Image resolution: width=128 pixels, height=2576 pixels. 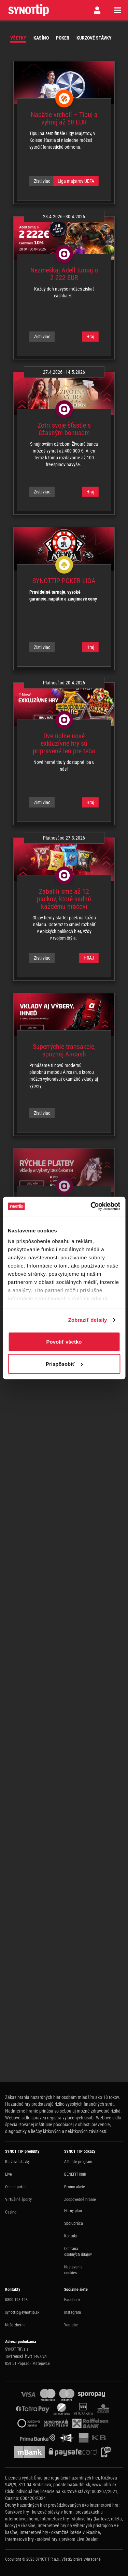 What do you see at coordinates (22, 2312) in the screenshot?
I see `synottip@synottip.sk` at bounding box center [22, 2312].